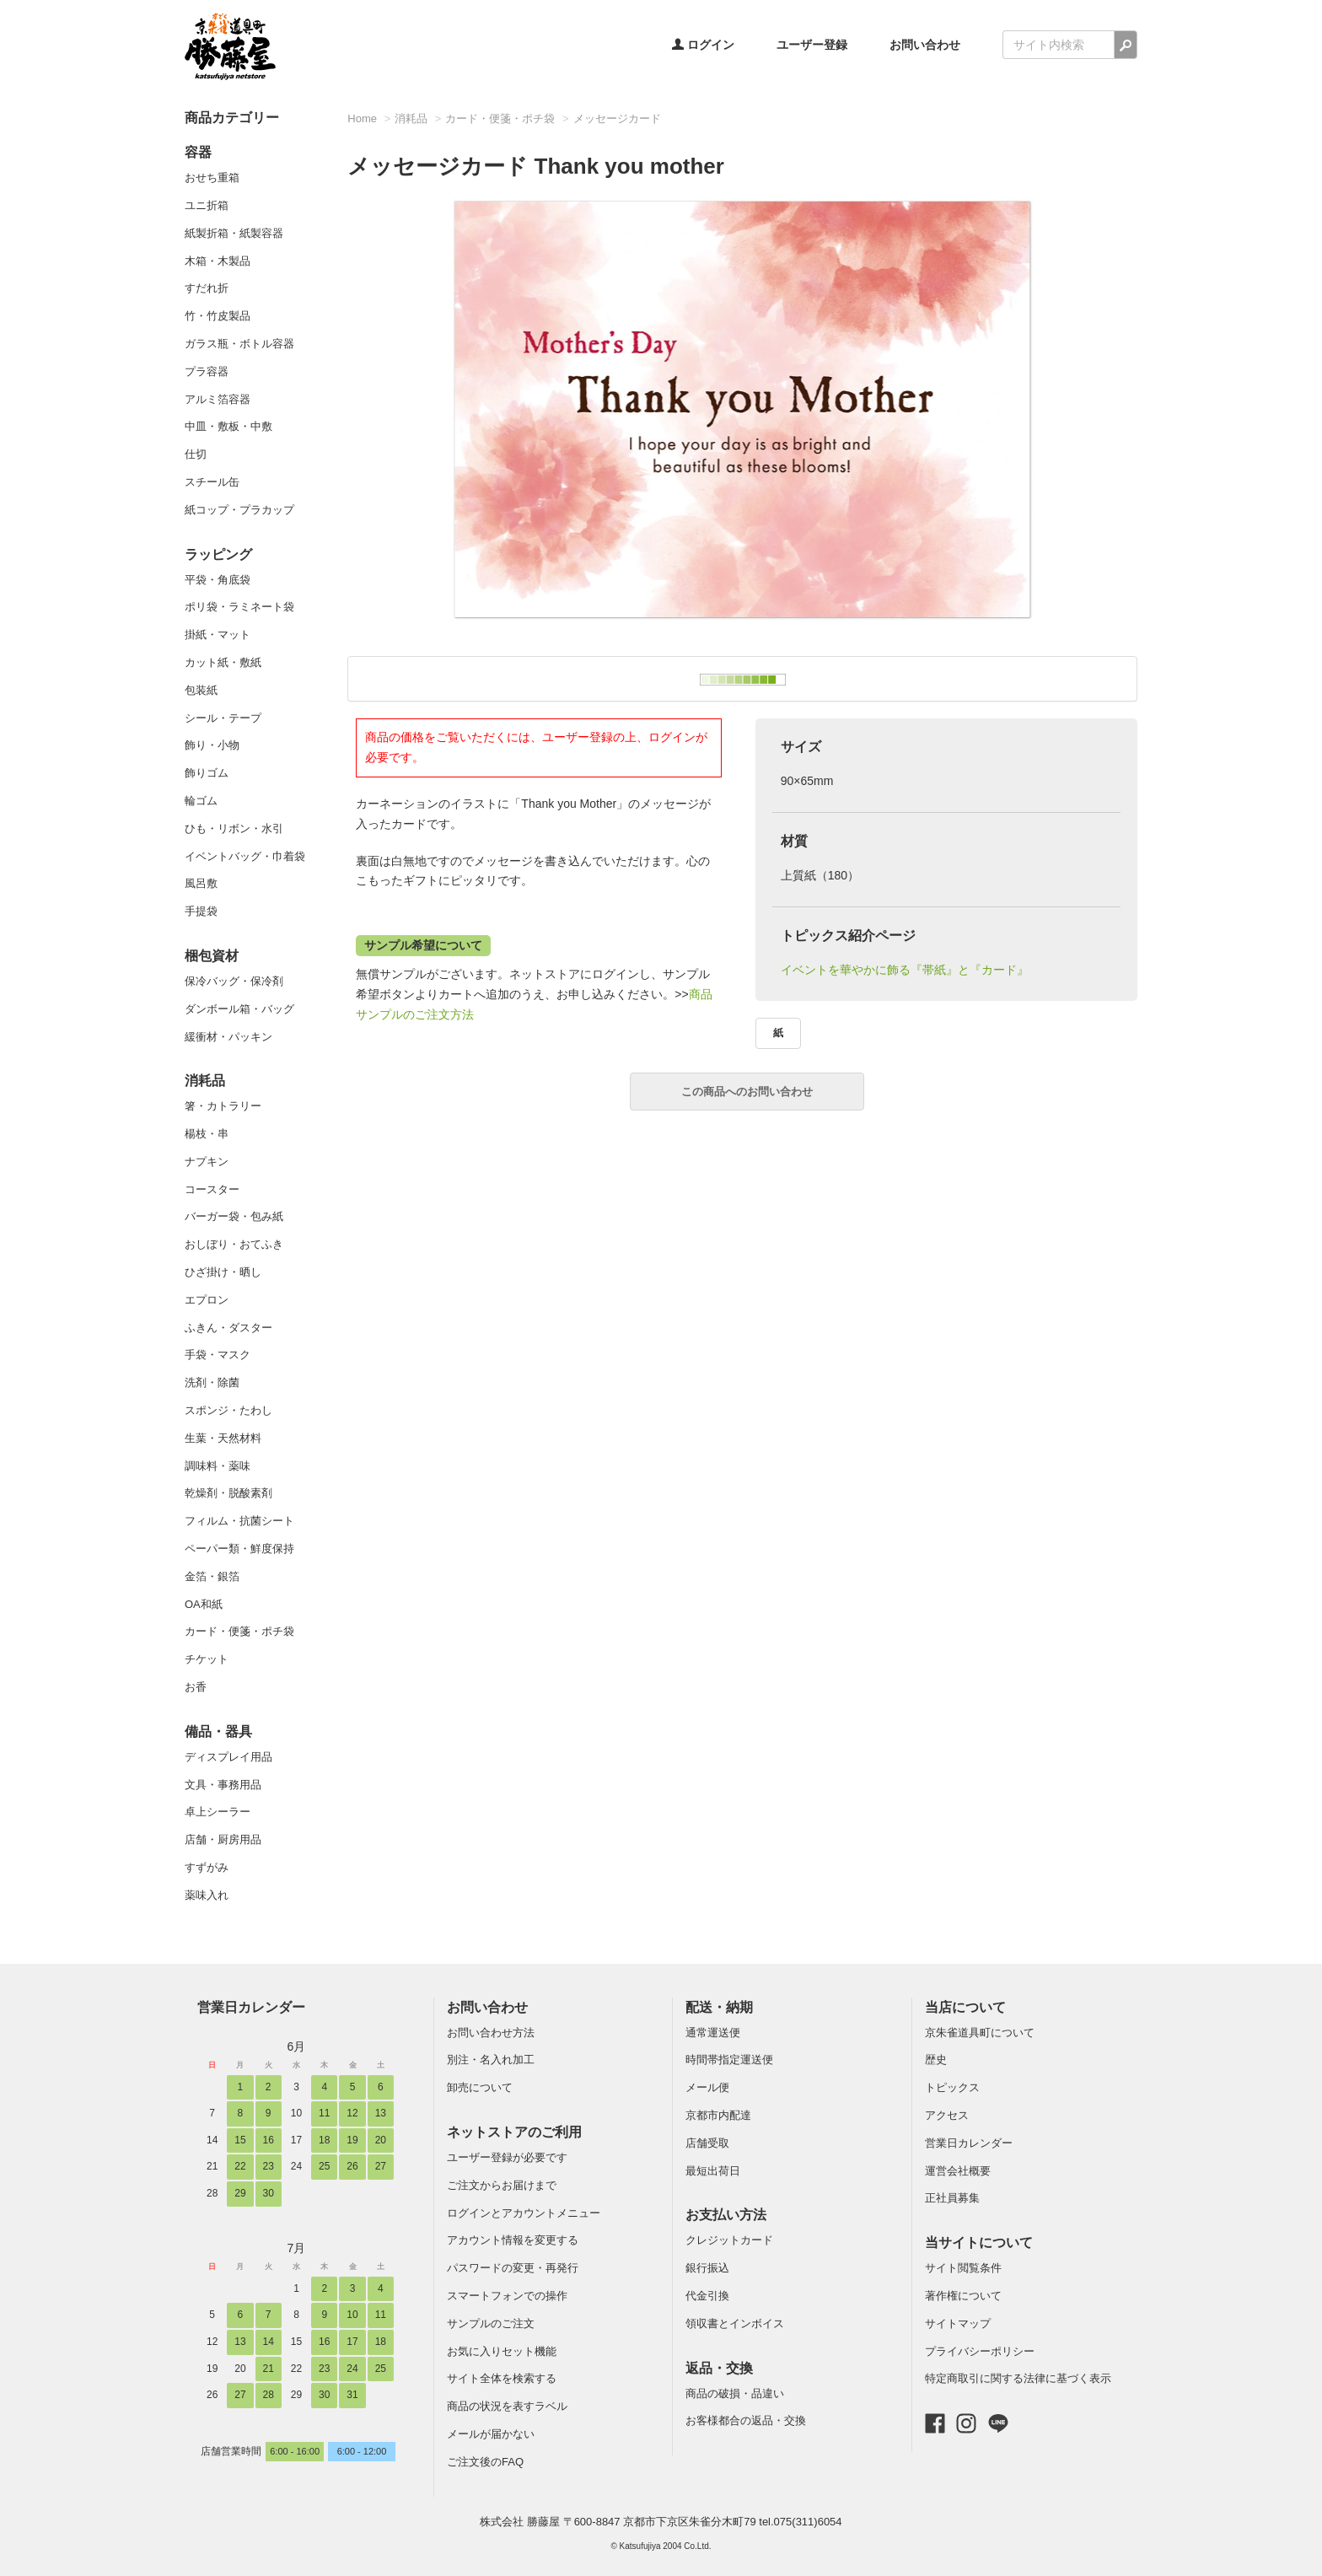  Describe the element at coordinates (501, 2185) in the screenshot. I see `ご注文からお届けまで` at that location.